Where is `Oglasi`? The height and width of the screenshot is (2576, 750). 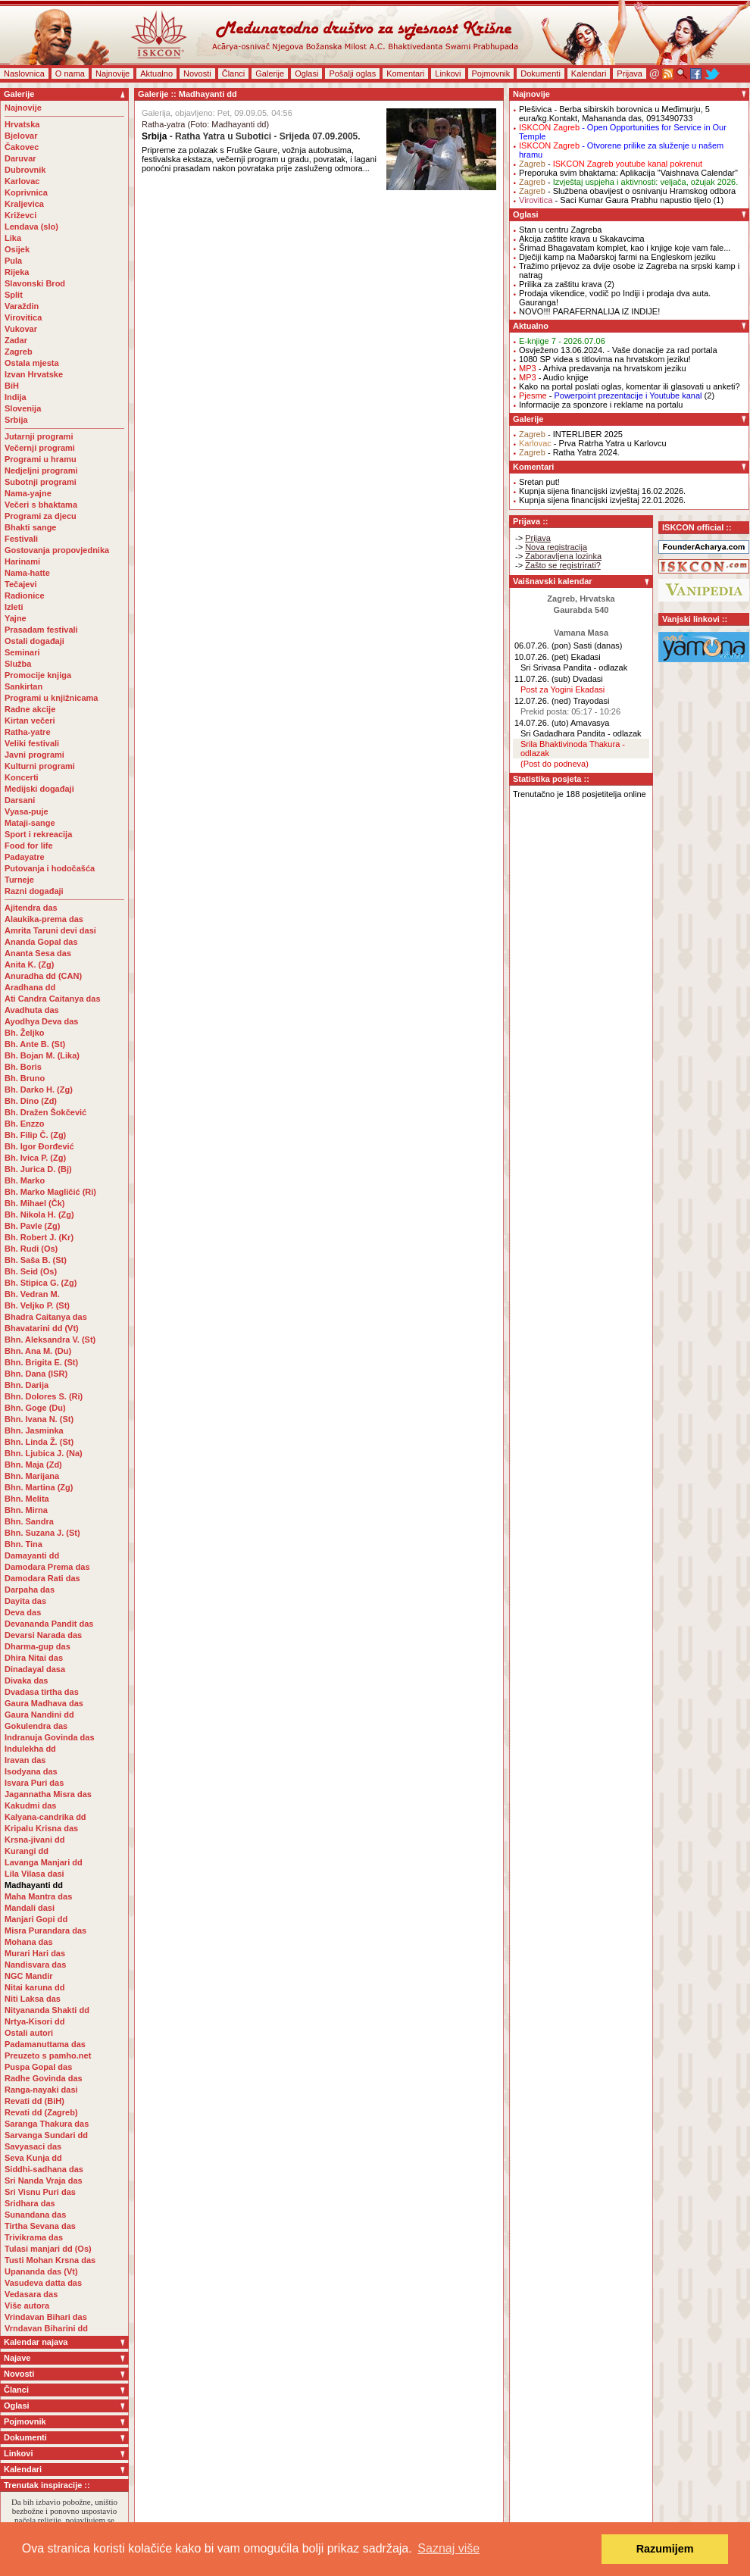 Oglasi is located at coordinates (306, 73).